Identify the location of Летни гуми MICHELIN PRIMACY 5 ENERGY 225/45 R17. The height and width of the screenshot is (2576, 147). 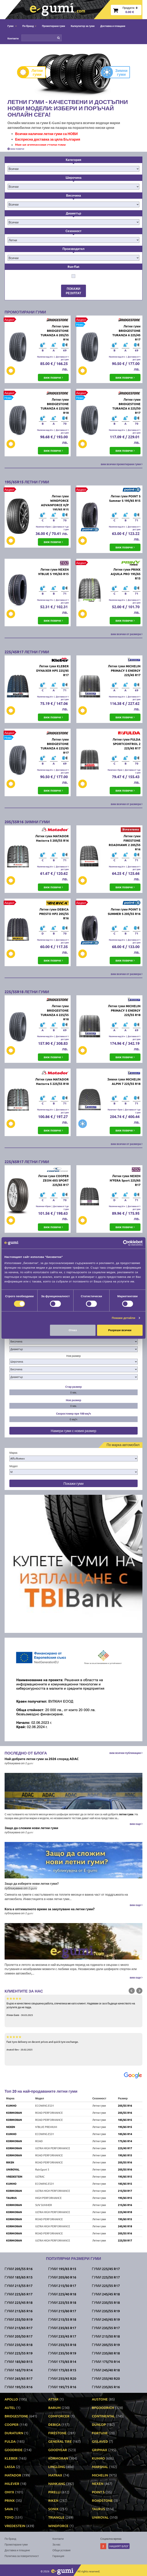
(124, 670).